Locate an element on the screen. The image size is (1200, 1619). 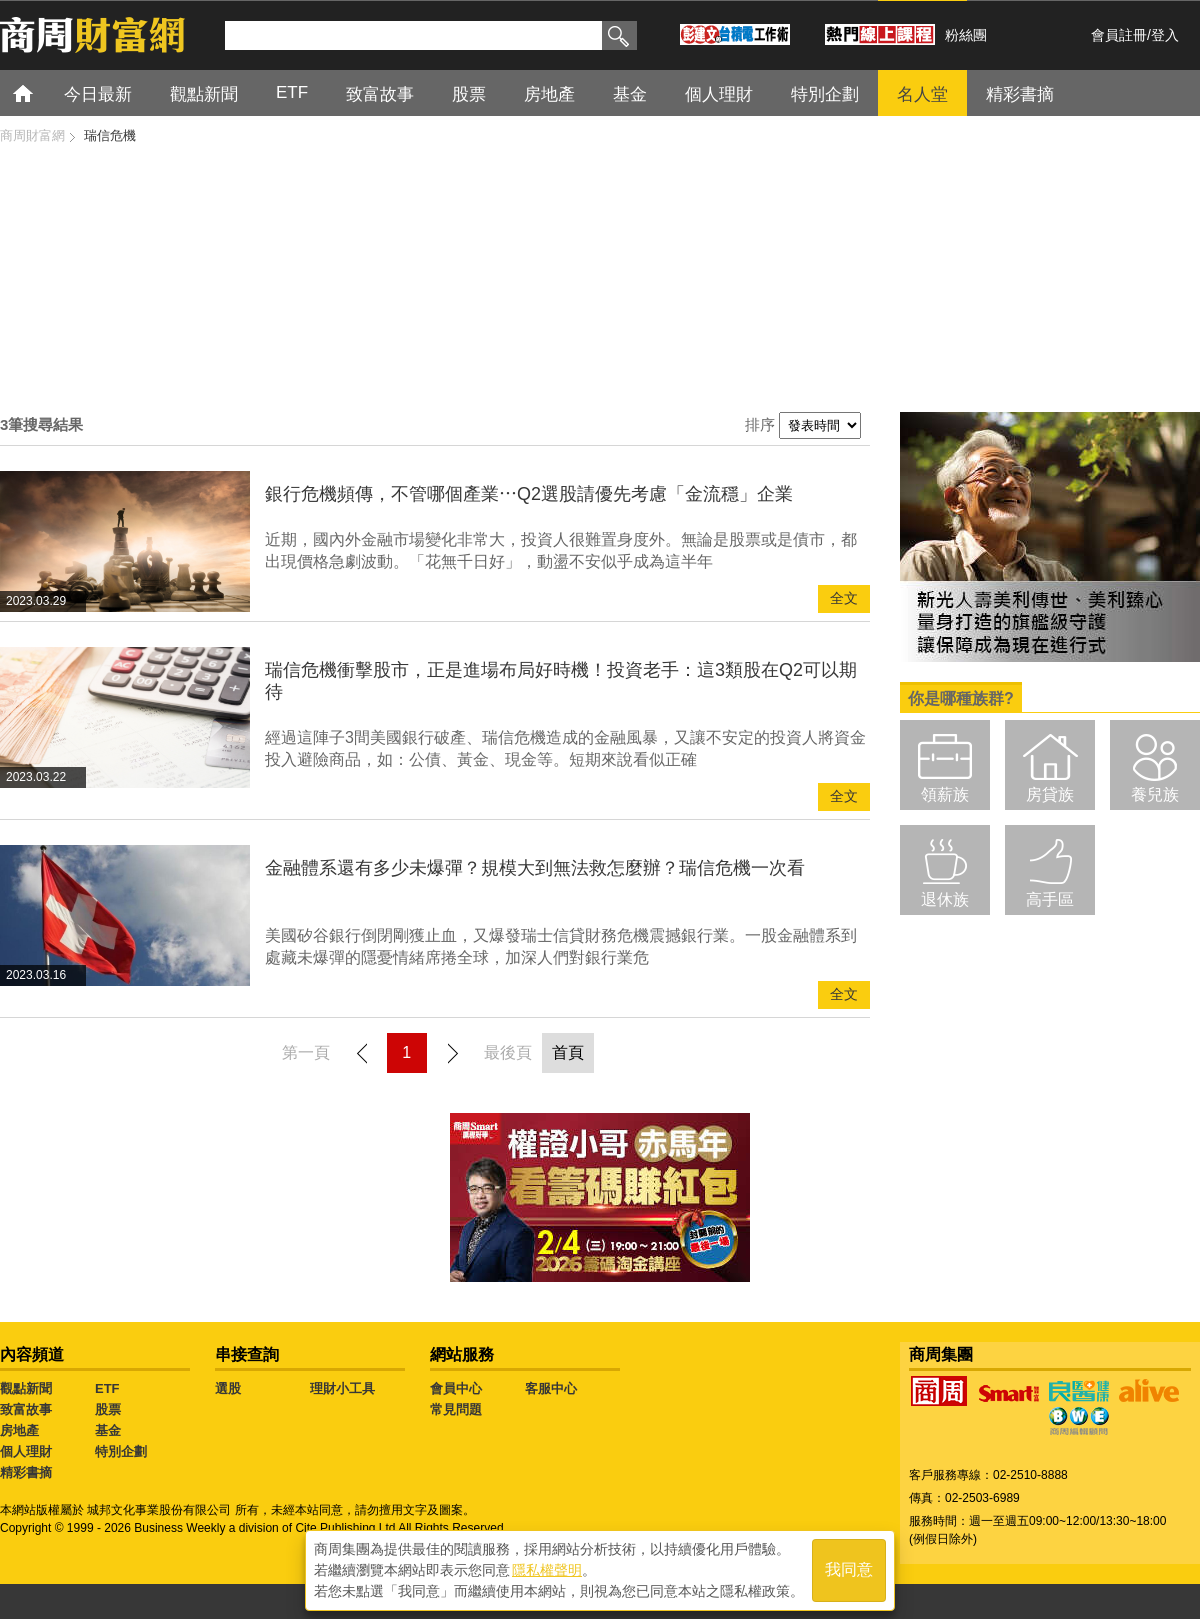
ETF is located at coordinates (292, 92).